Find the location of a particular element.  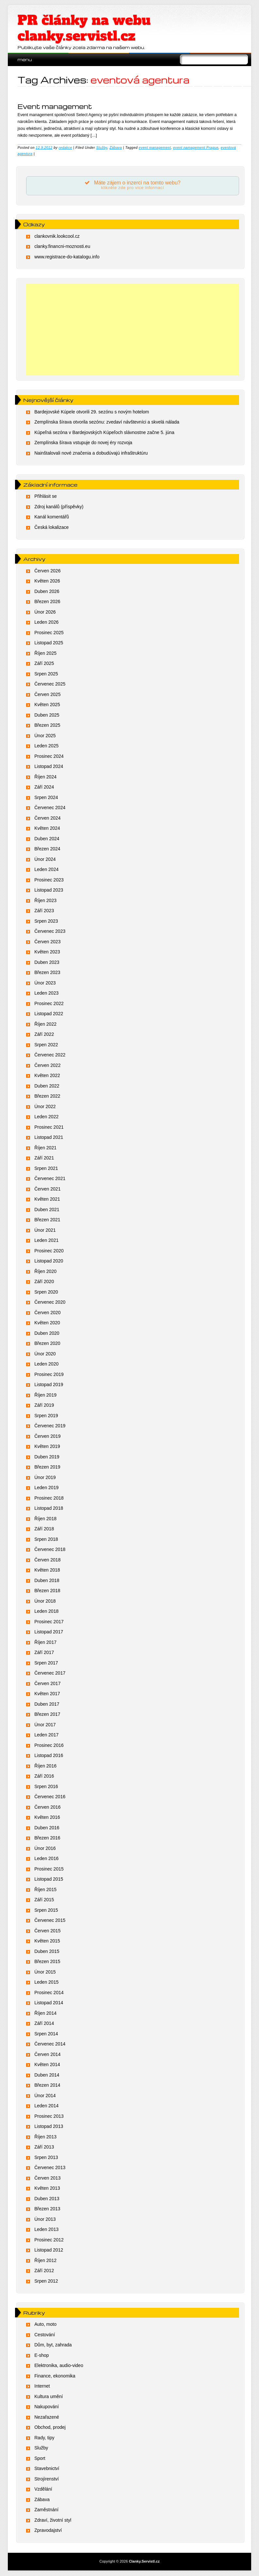

Duben 2025 is located at coordinates (46, 715).